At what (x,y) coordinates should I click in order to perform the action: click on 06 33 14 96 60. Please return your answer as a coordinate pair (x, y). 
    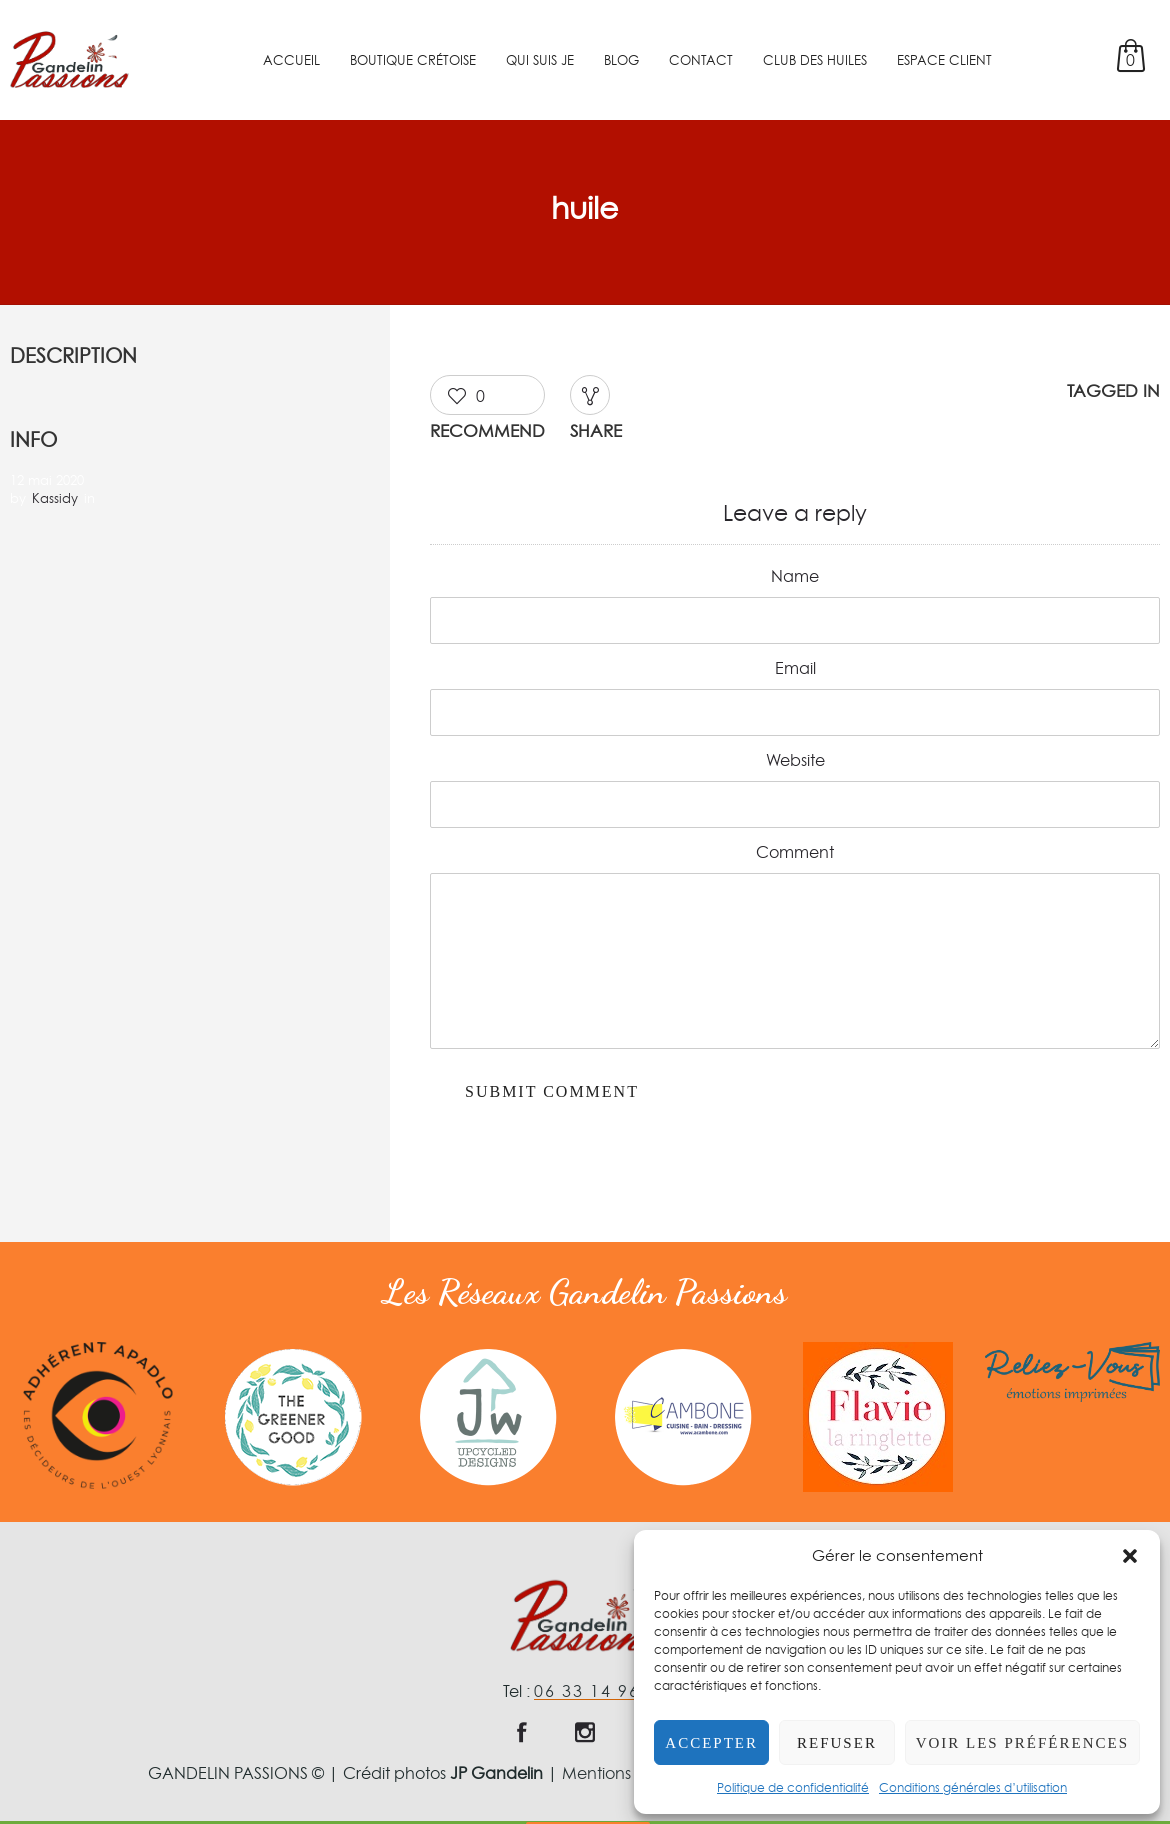
    Looking at the image, I should click on (601, 1691).